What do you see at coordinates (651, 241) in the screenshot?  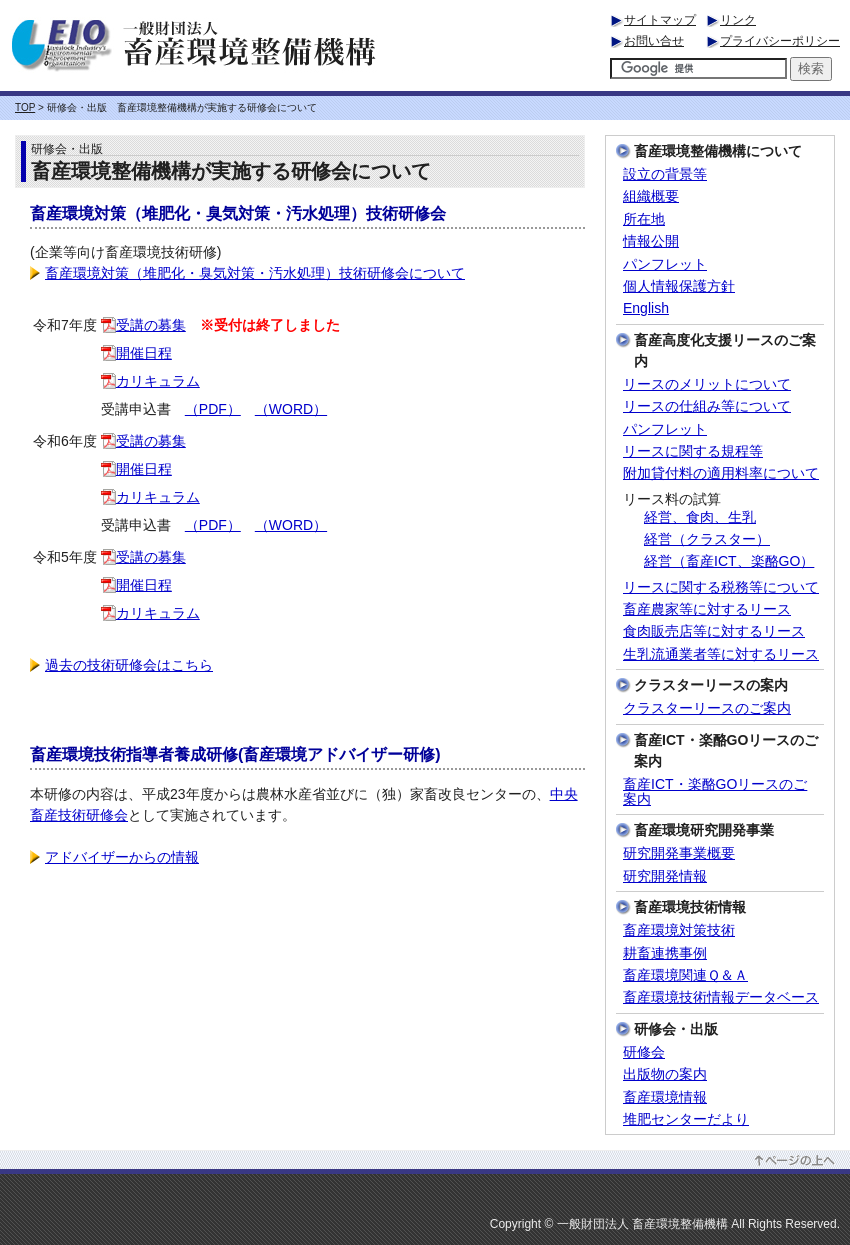 I see `情報公開` at bounding box center [651, 241].